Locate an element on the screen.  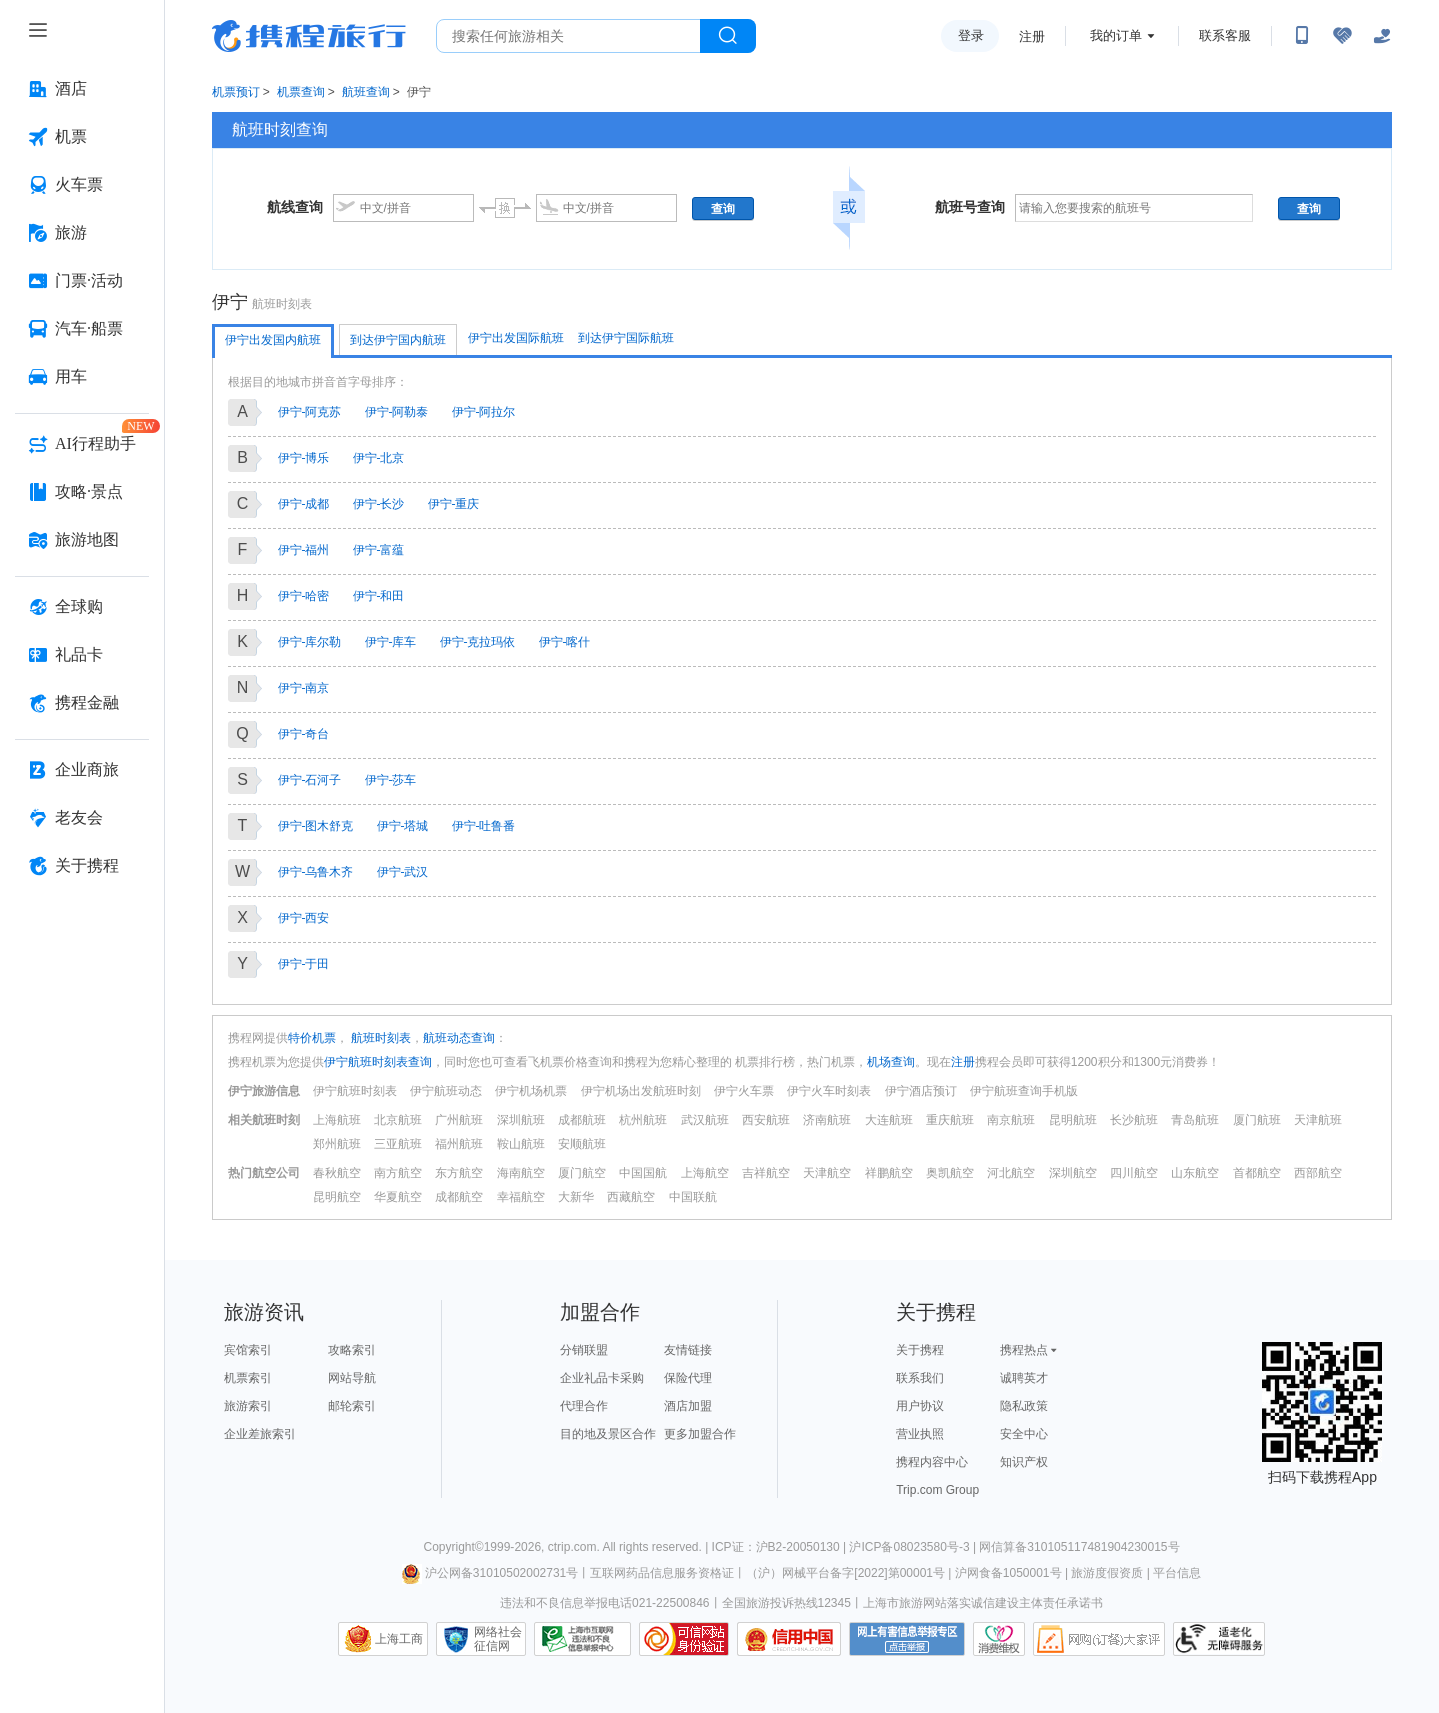
[门票·活动 按回车键打开菜单] is located at coordinates (82, 281).